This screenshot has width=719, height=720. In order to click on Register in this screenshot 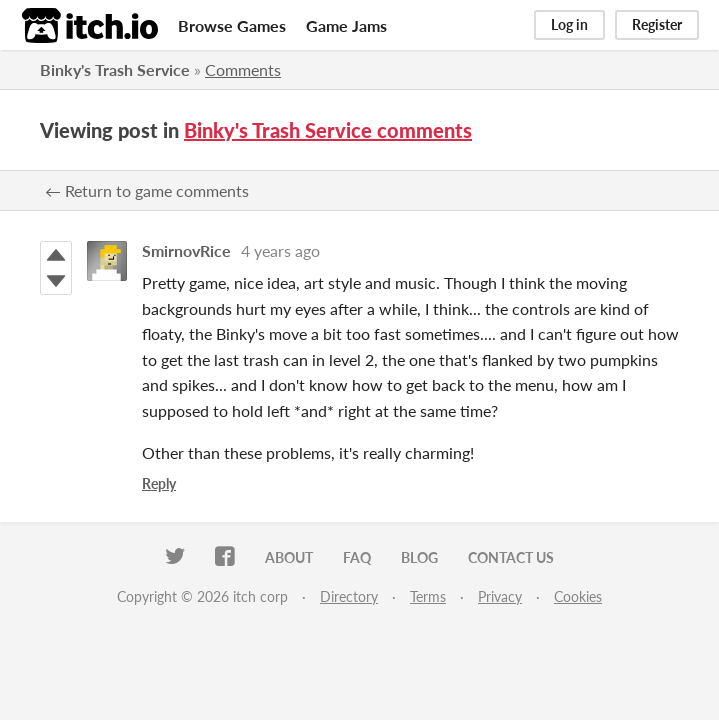, I will do `click(657, 24)`.